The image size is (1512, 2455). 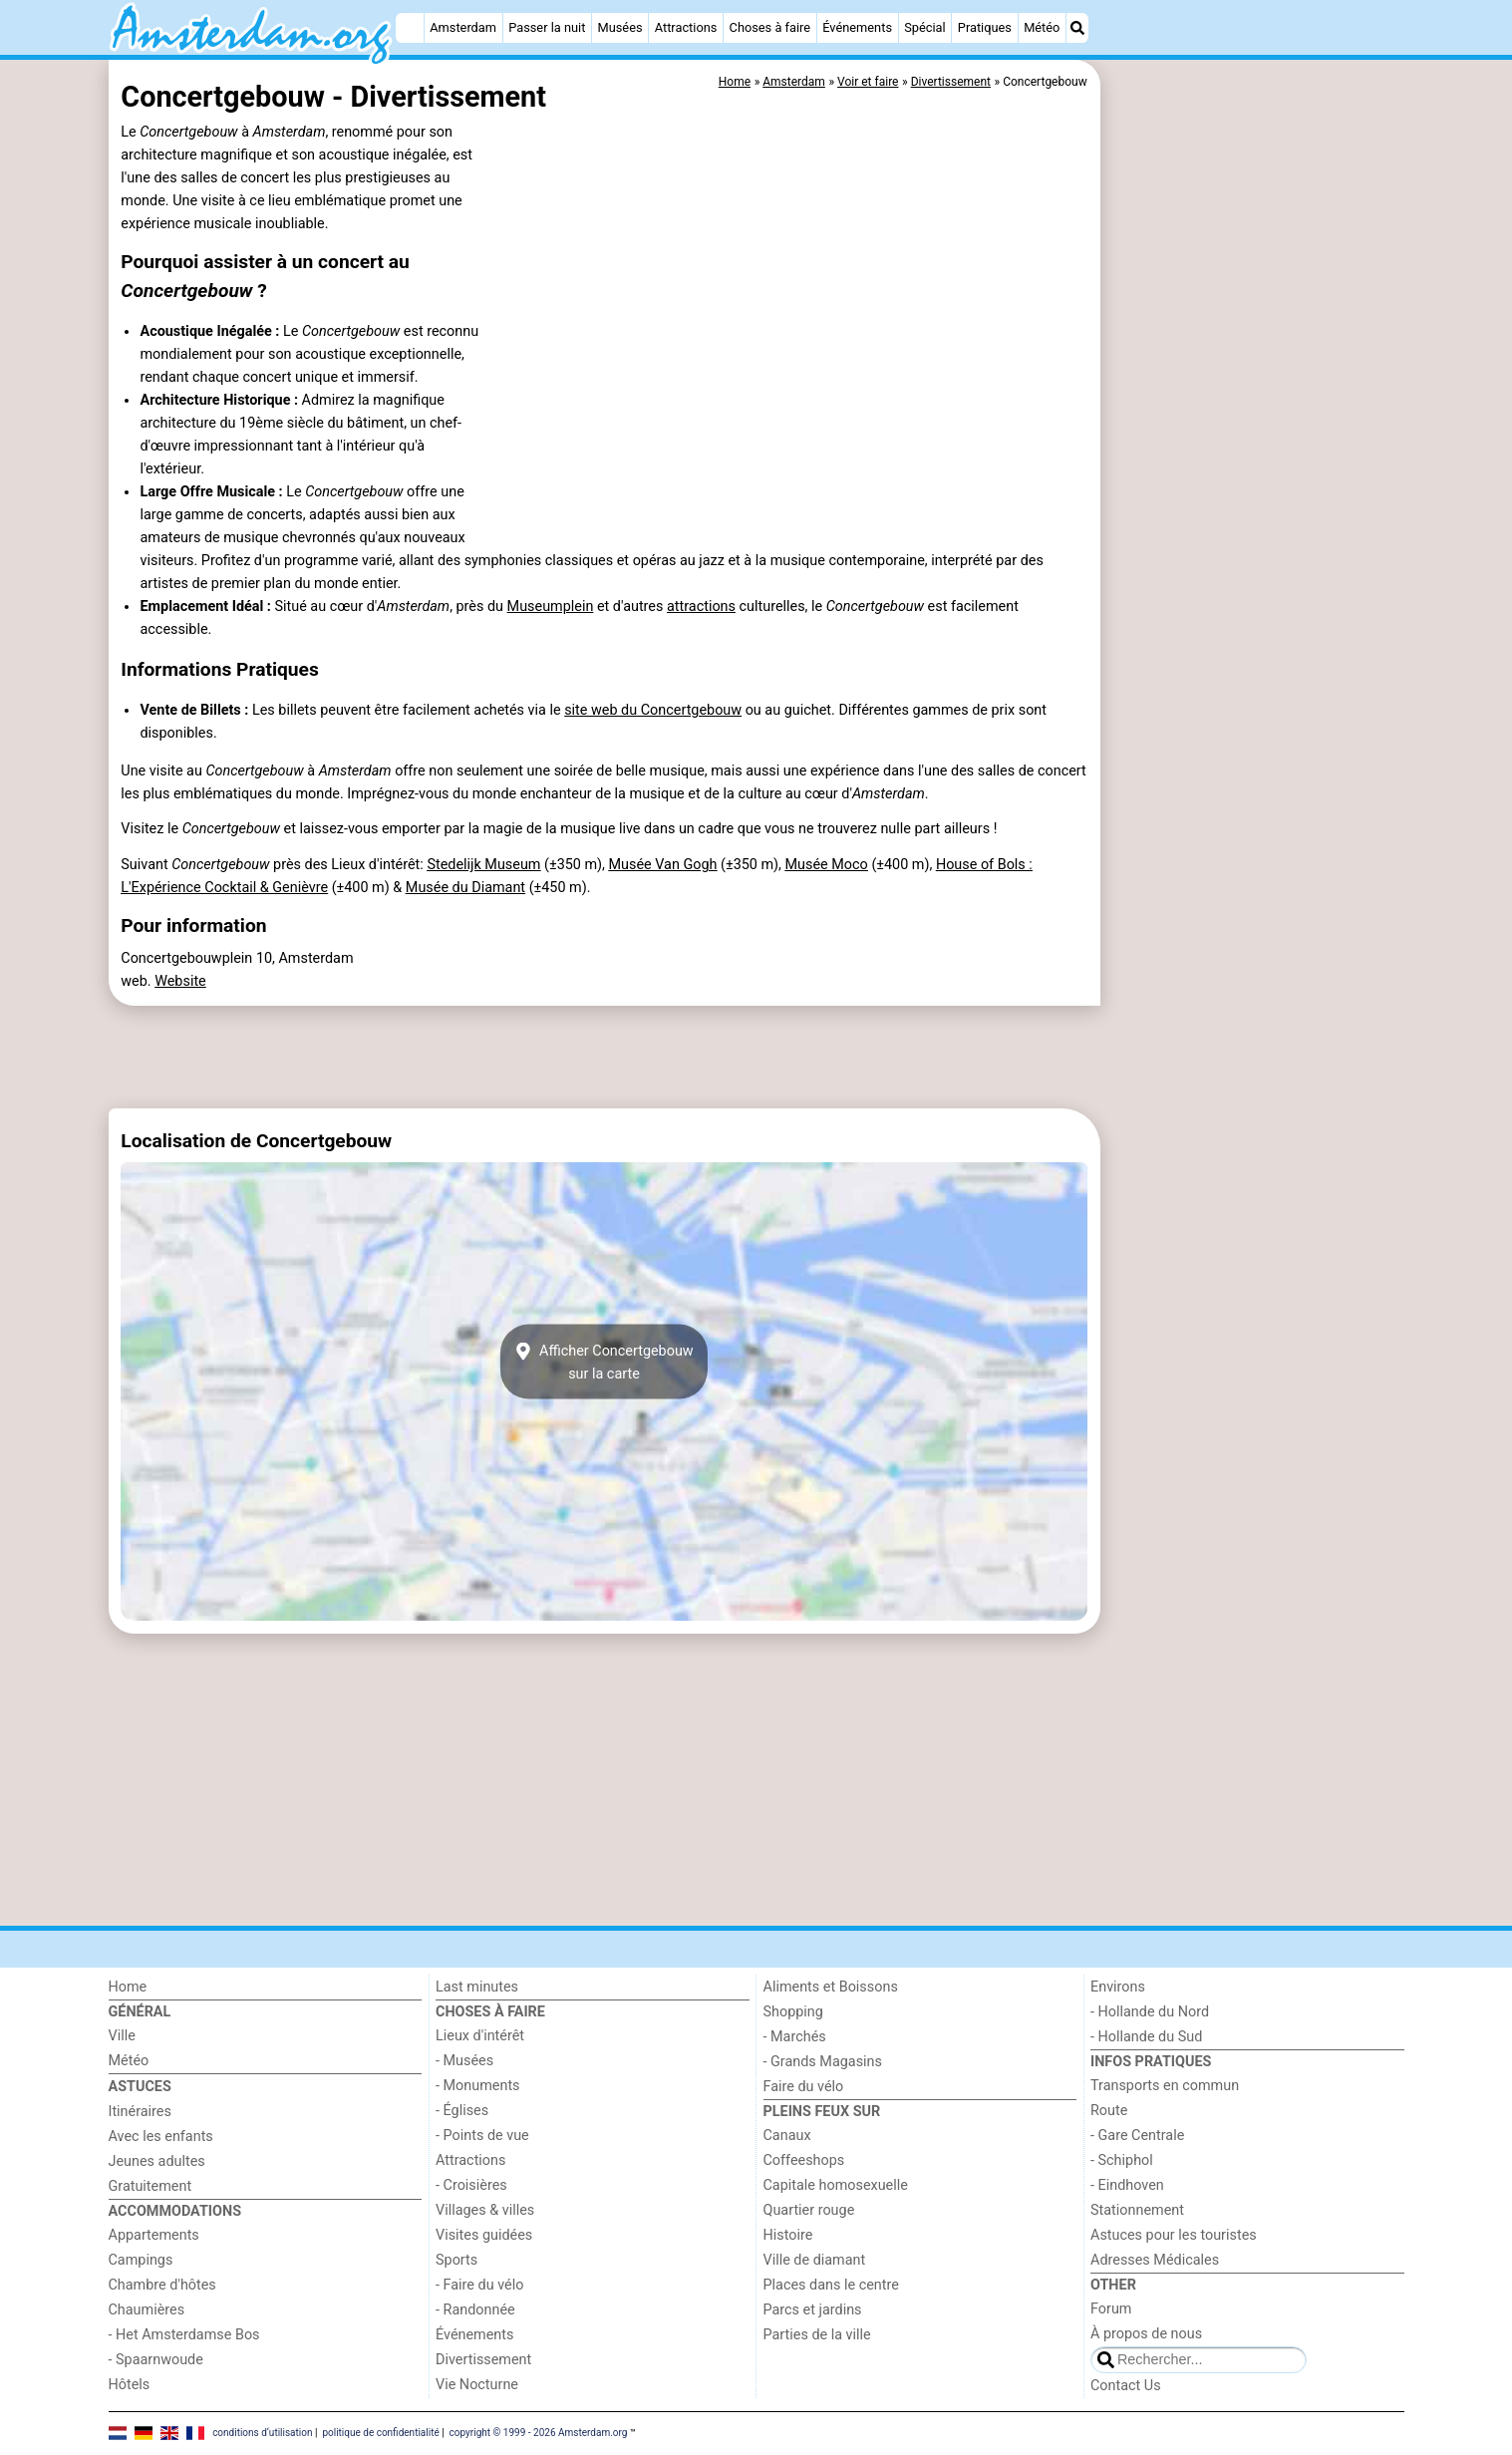 I want to click on Visites guidées, so click(x=484, y=2235).